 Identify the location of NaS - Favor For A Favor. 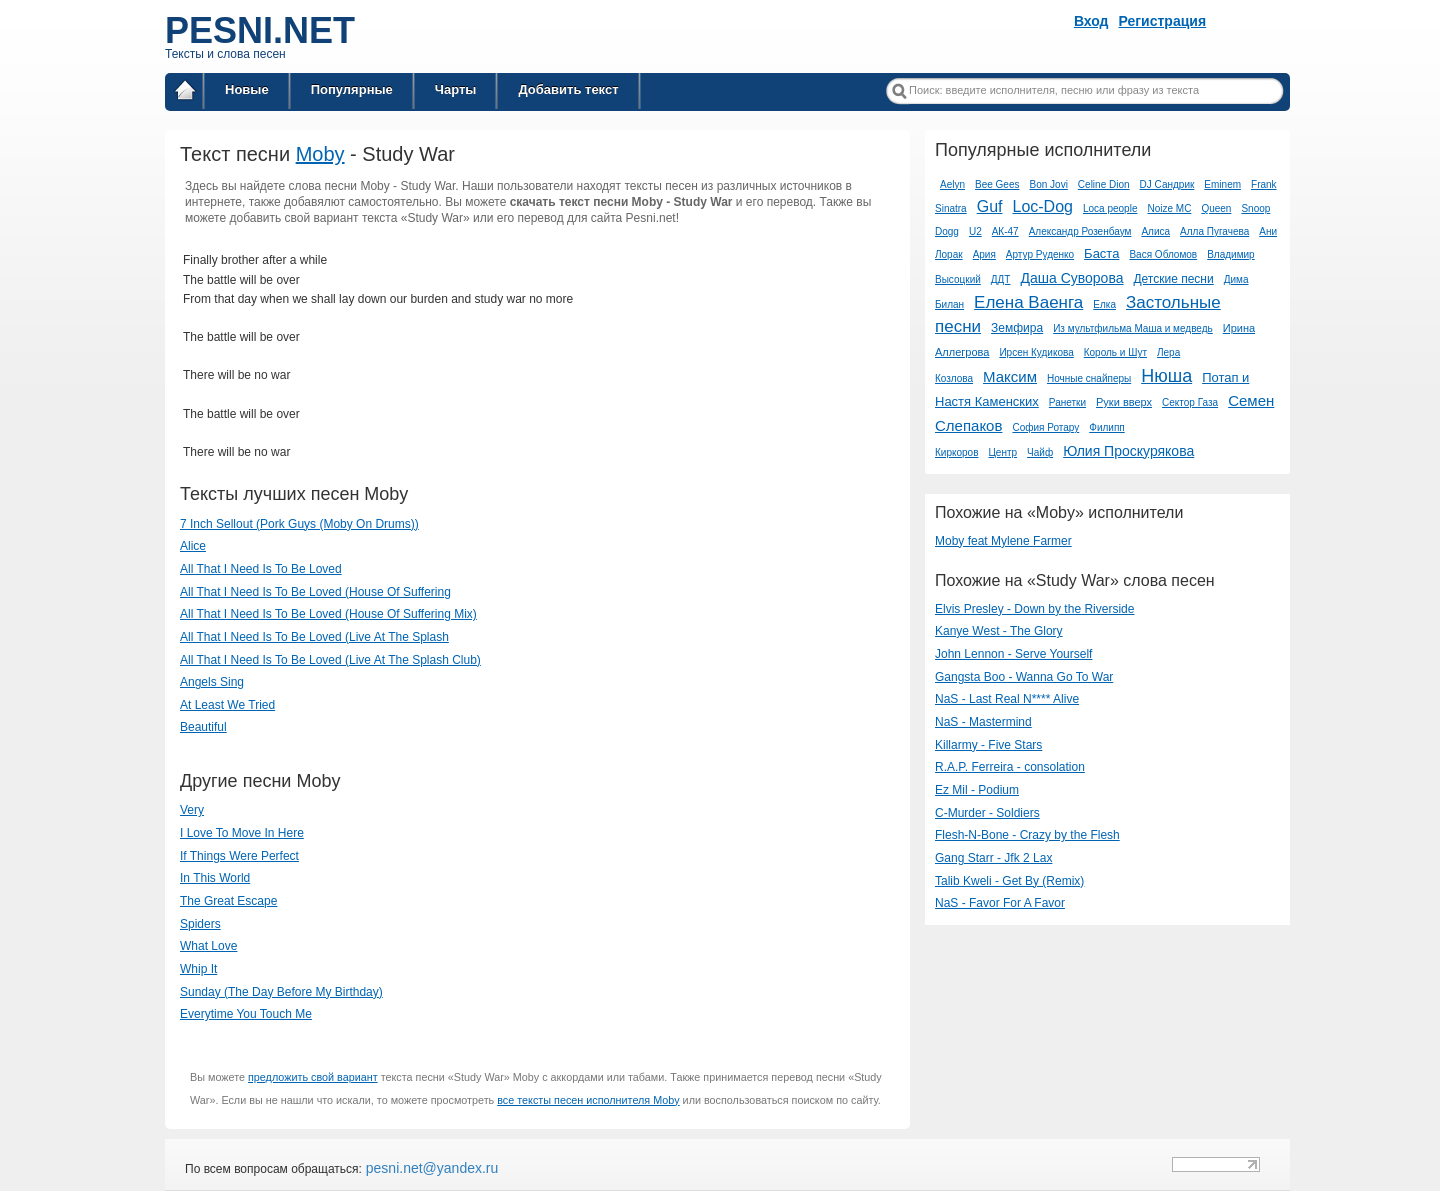
(1000, 903).